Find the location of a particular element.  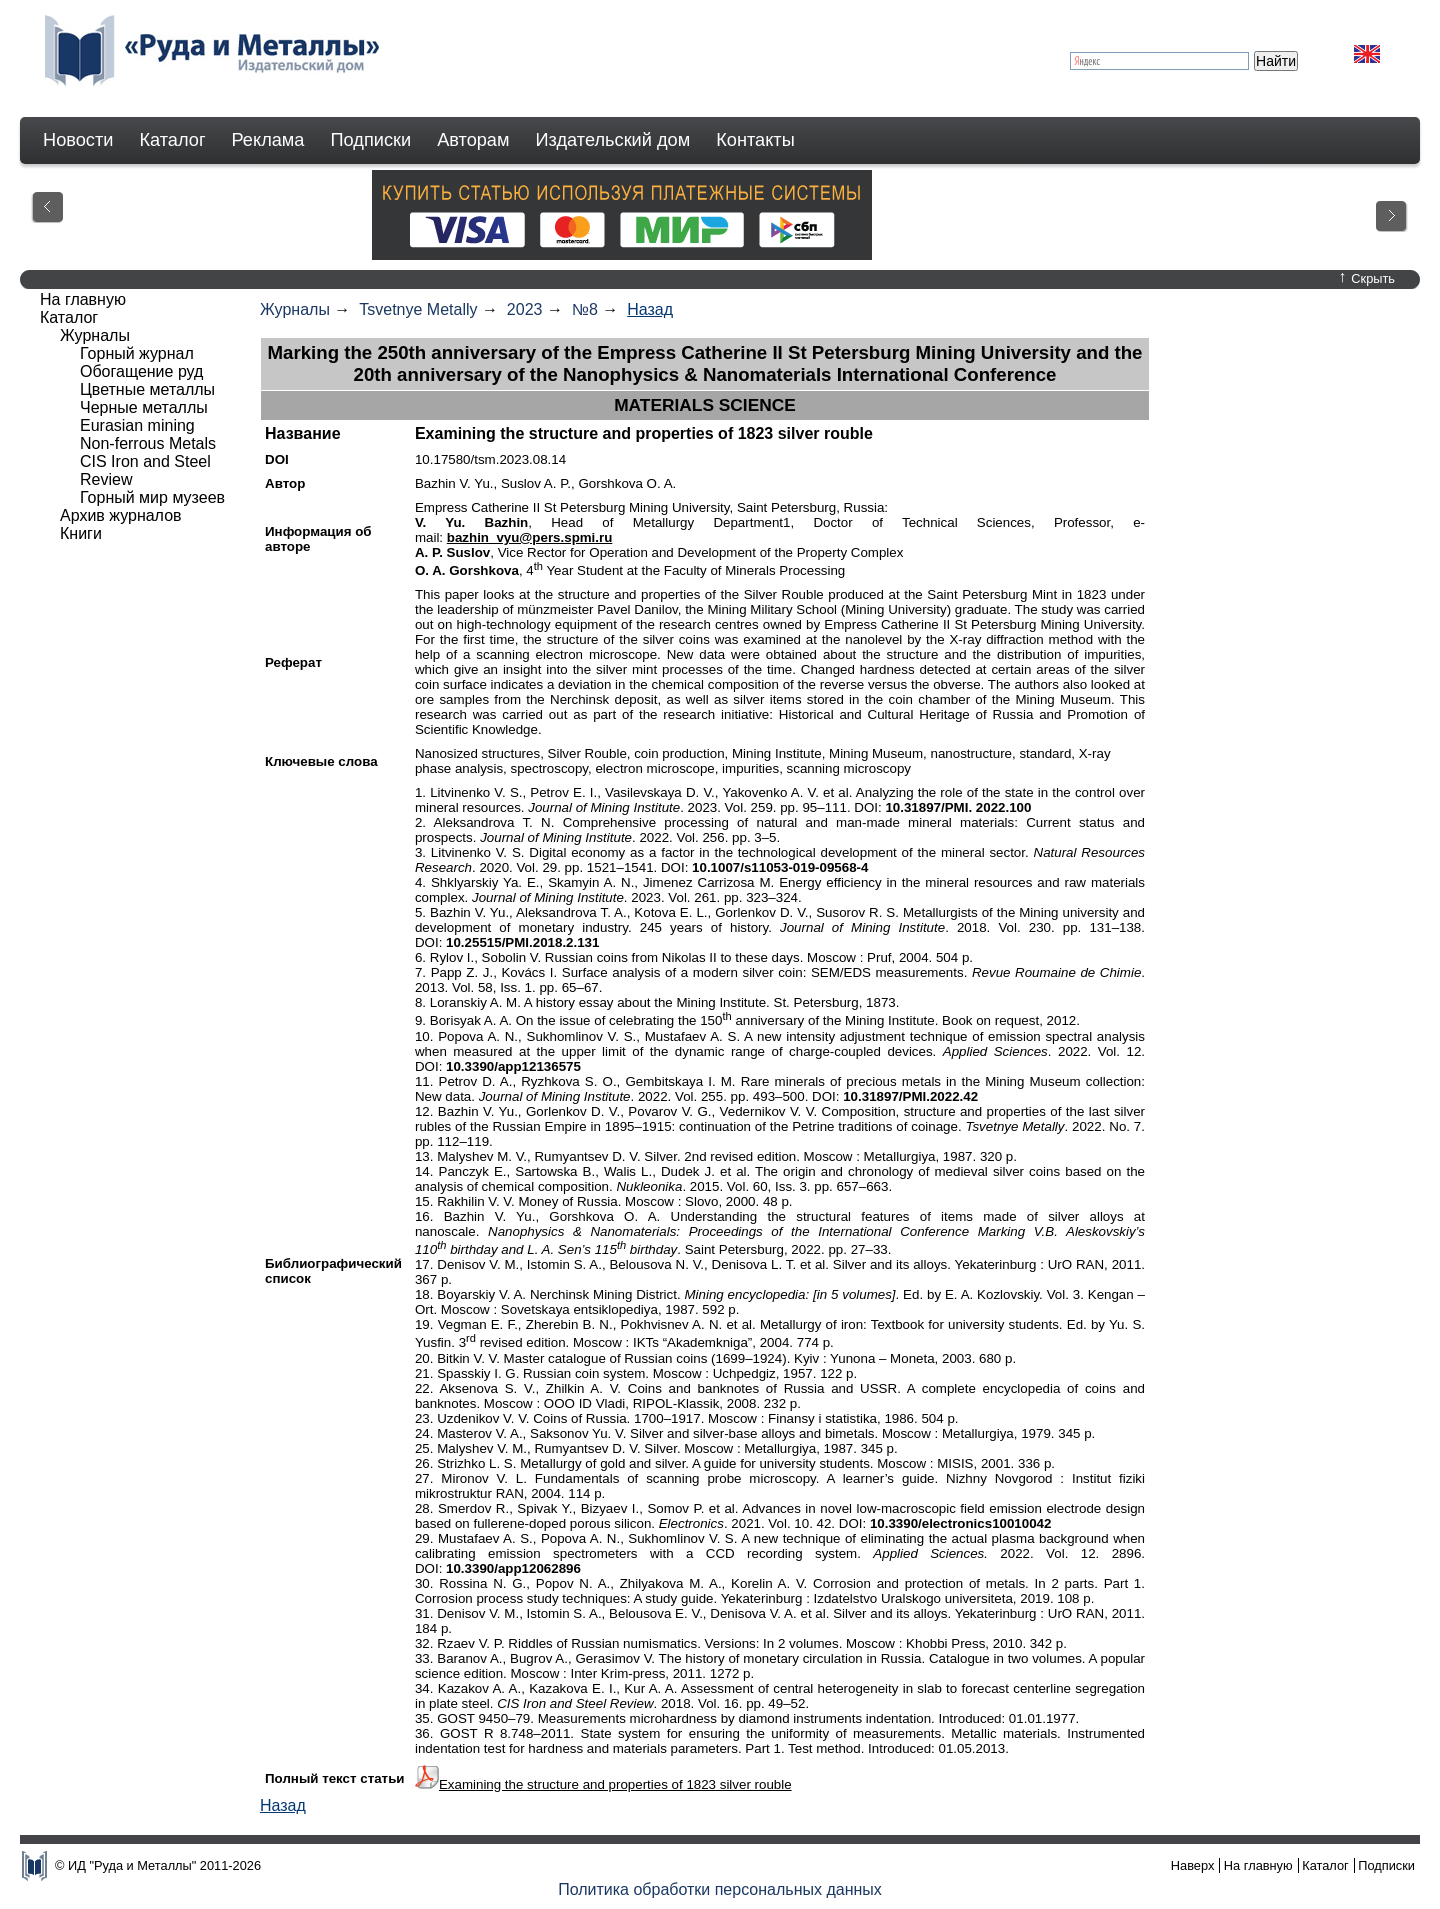

2023 is located at coordinates (525, 309).